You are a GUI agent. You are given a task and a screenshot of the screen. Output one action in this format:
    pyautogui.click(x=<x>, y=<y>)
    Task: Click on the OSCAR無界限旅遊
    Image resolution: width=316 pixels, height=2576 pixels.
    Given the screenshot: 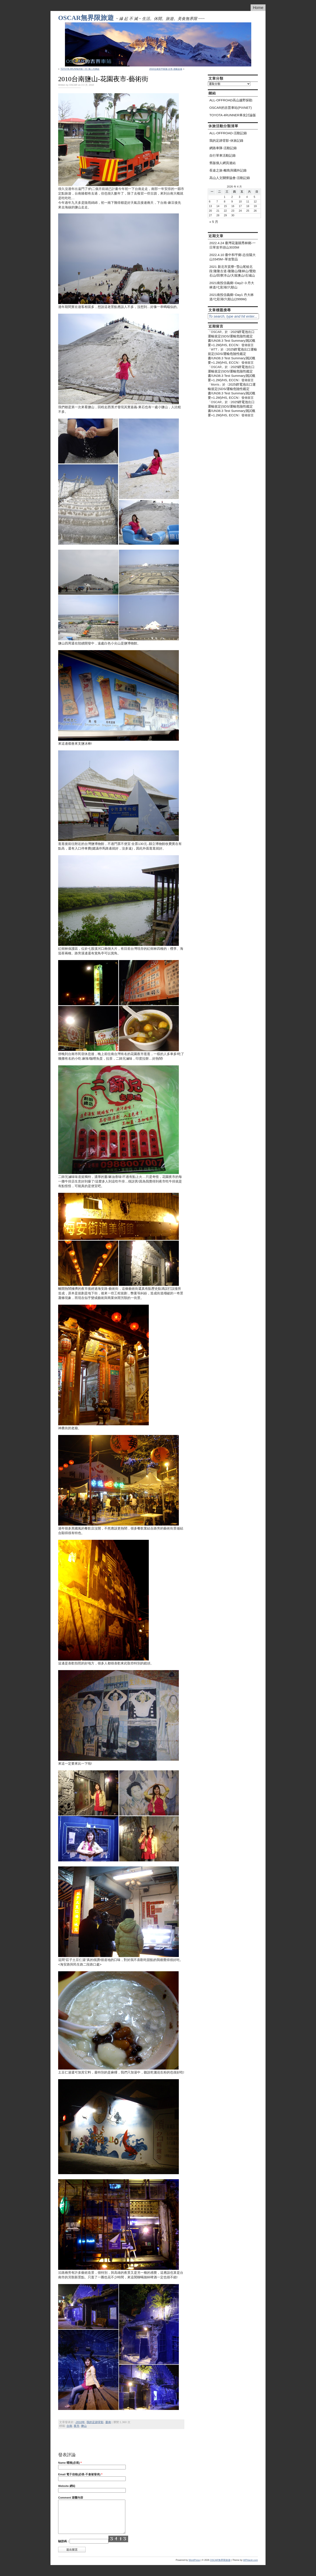 What is the action you would take?
    pyautogui.click(x=86, y=17)
    